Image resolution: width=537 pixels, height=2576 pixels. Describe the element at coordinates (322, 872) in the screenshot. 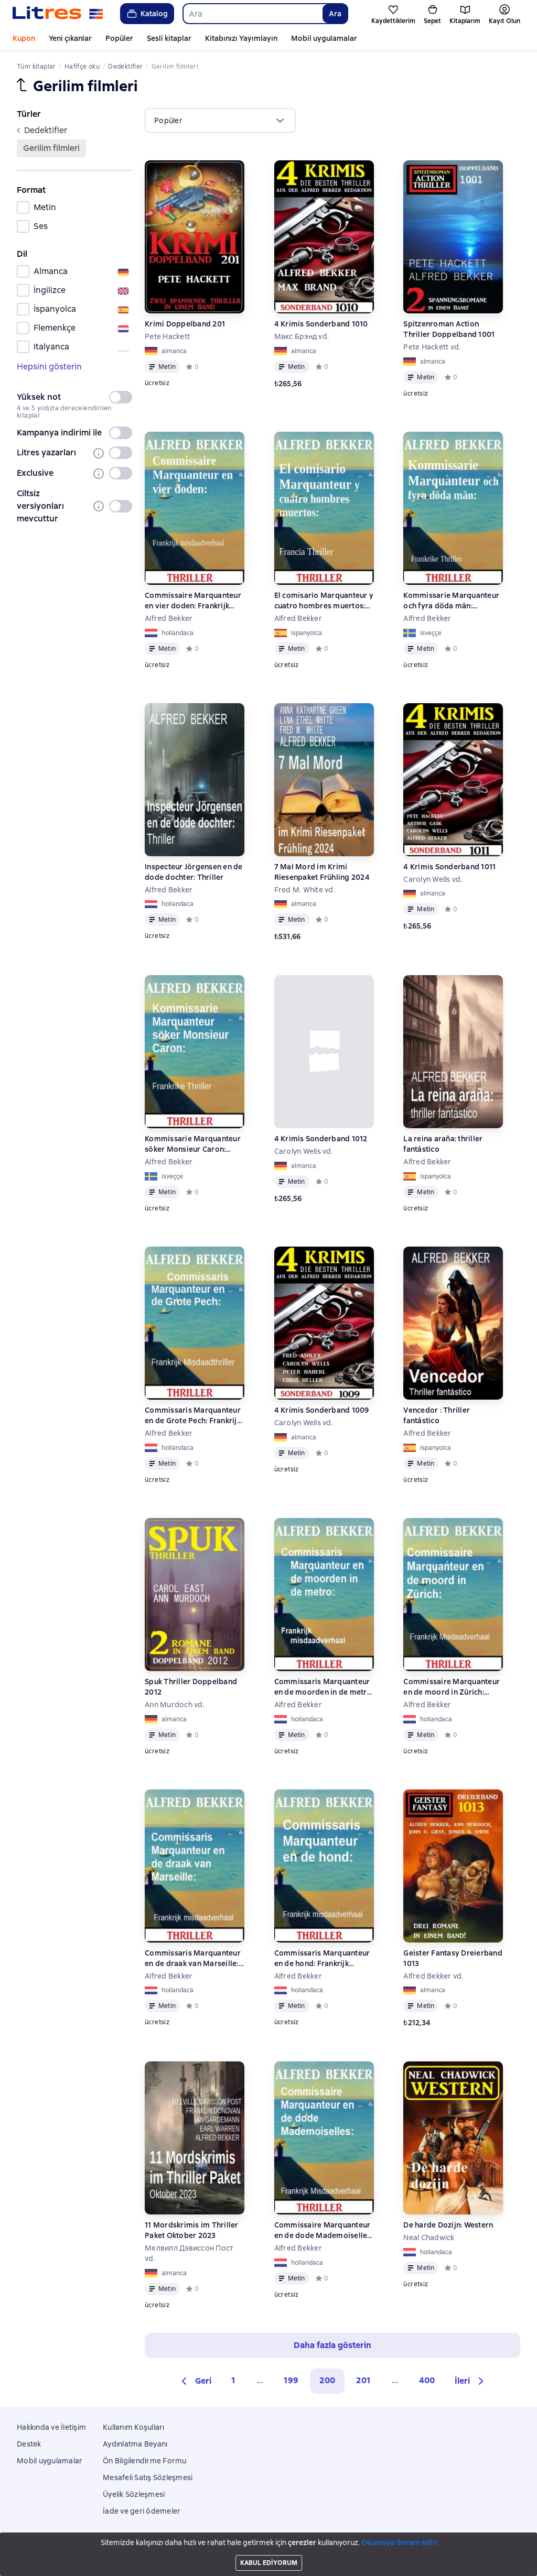

I see `7 Mal Mord im Krimi Riesenpaket Frühling 2024` at that location.